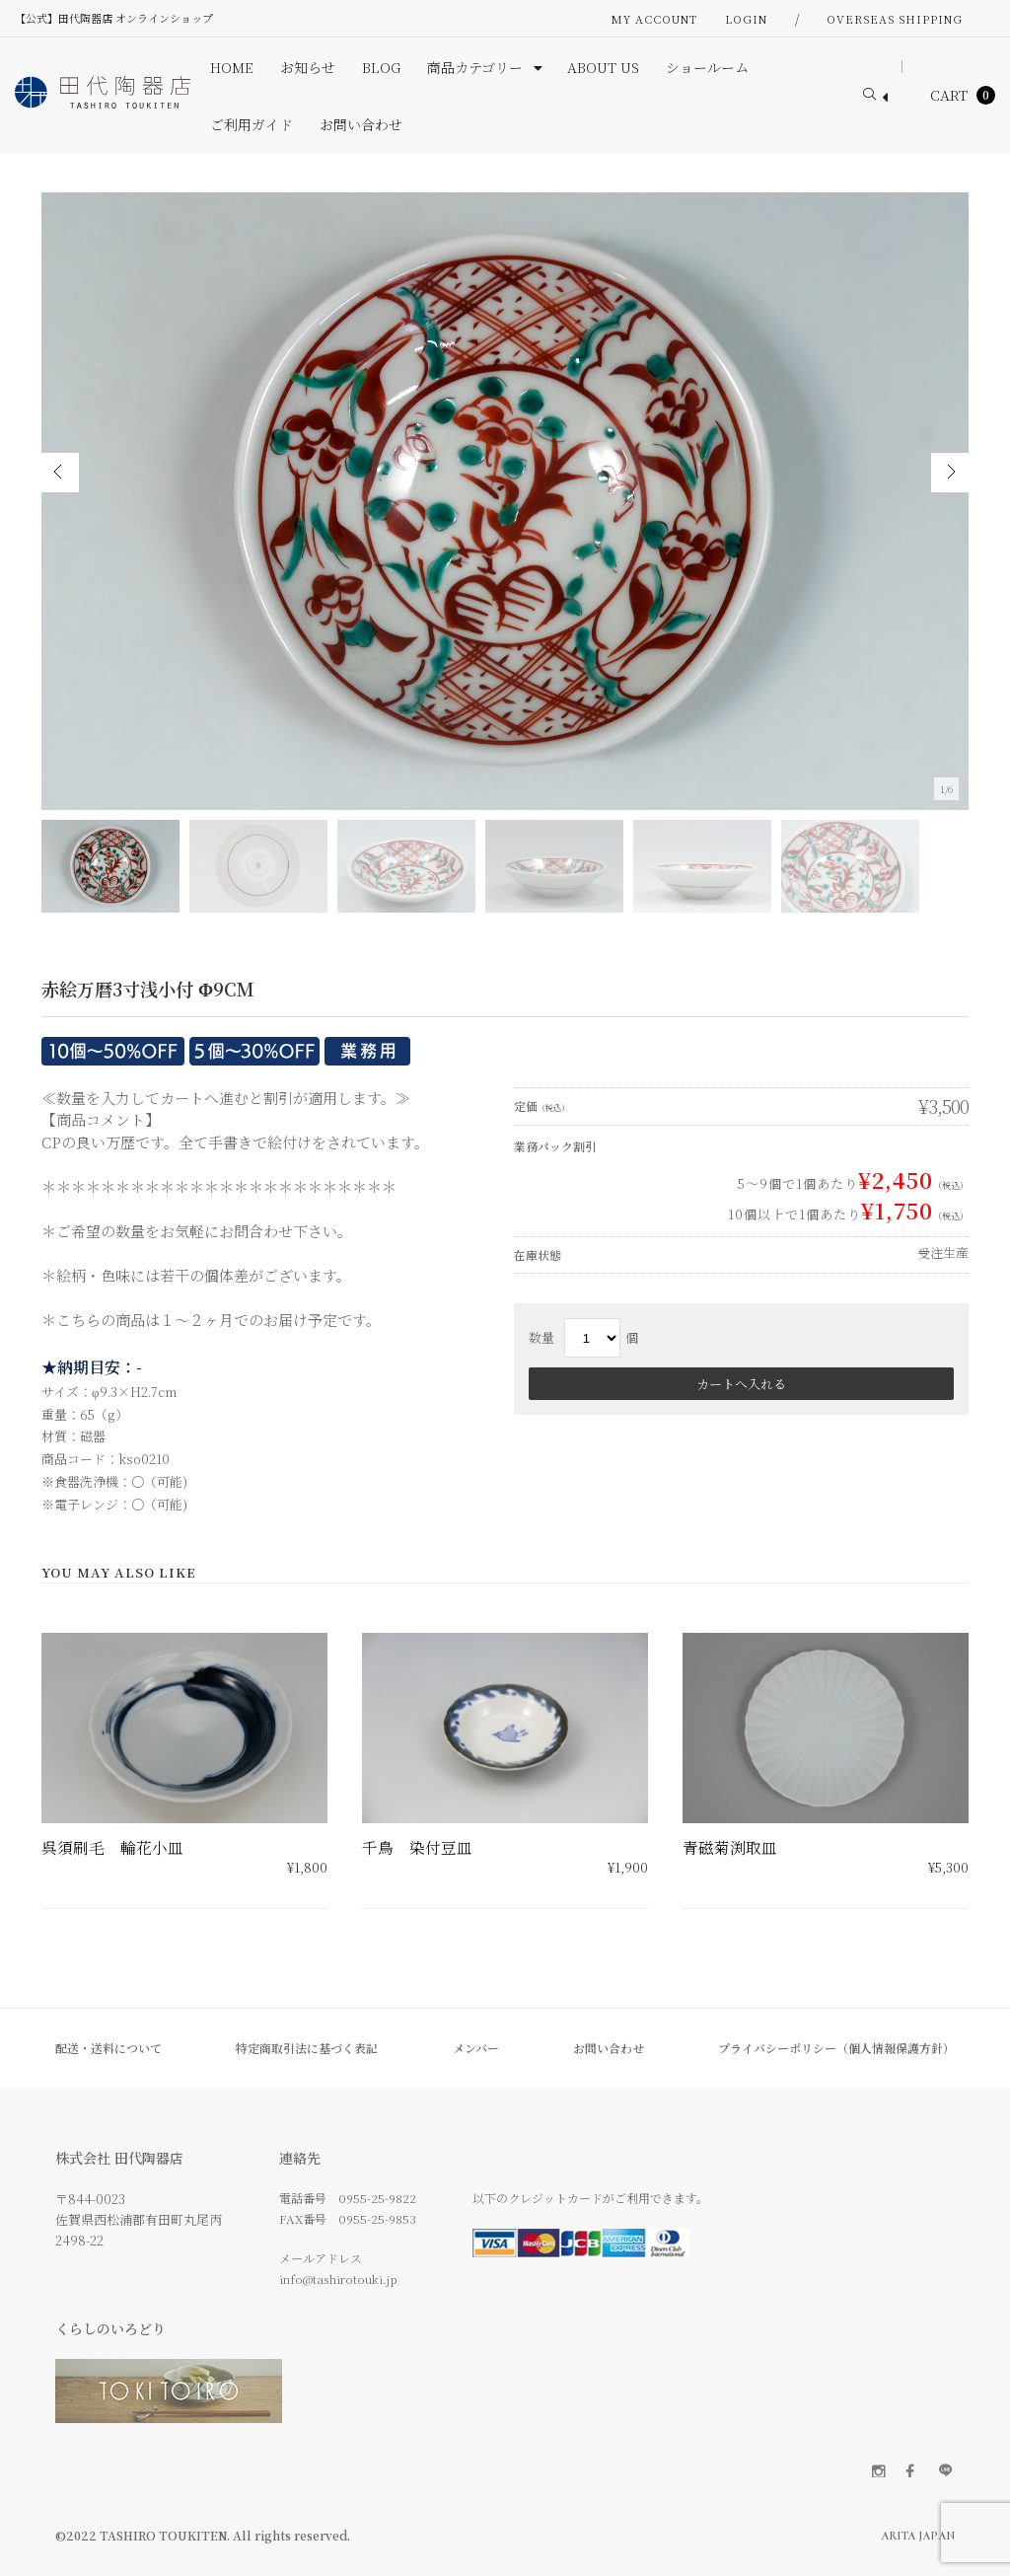 Image resolution: width=1010 pixels, height=2576 pixels. I want to click on メンバー, so click(476, 2047).